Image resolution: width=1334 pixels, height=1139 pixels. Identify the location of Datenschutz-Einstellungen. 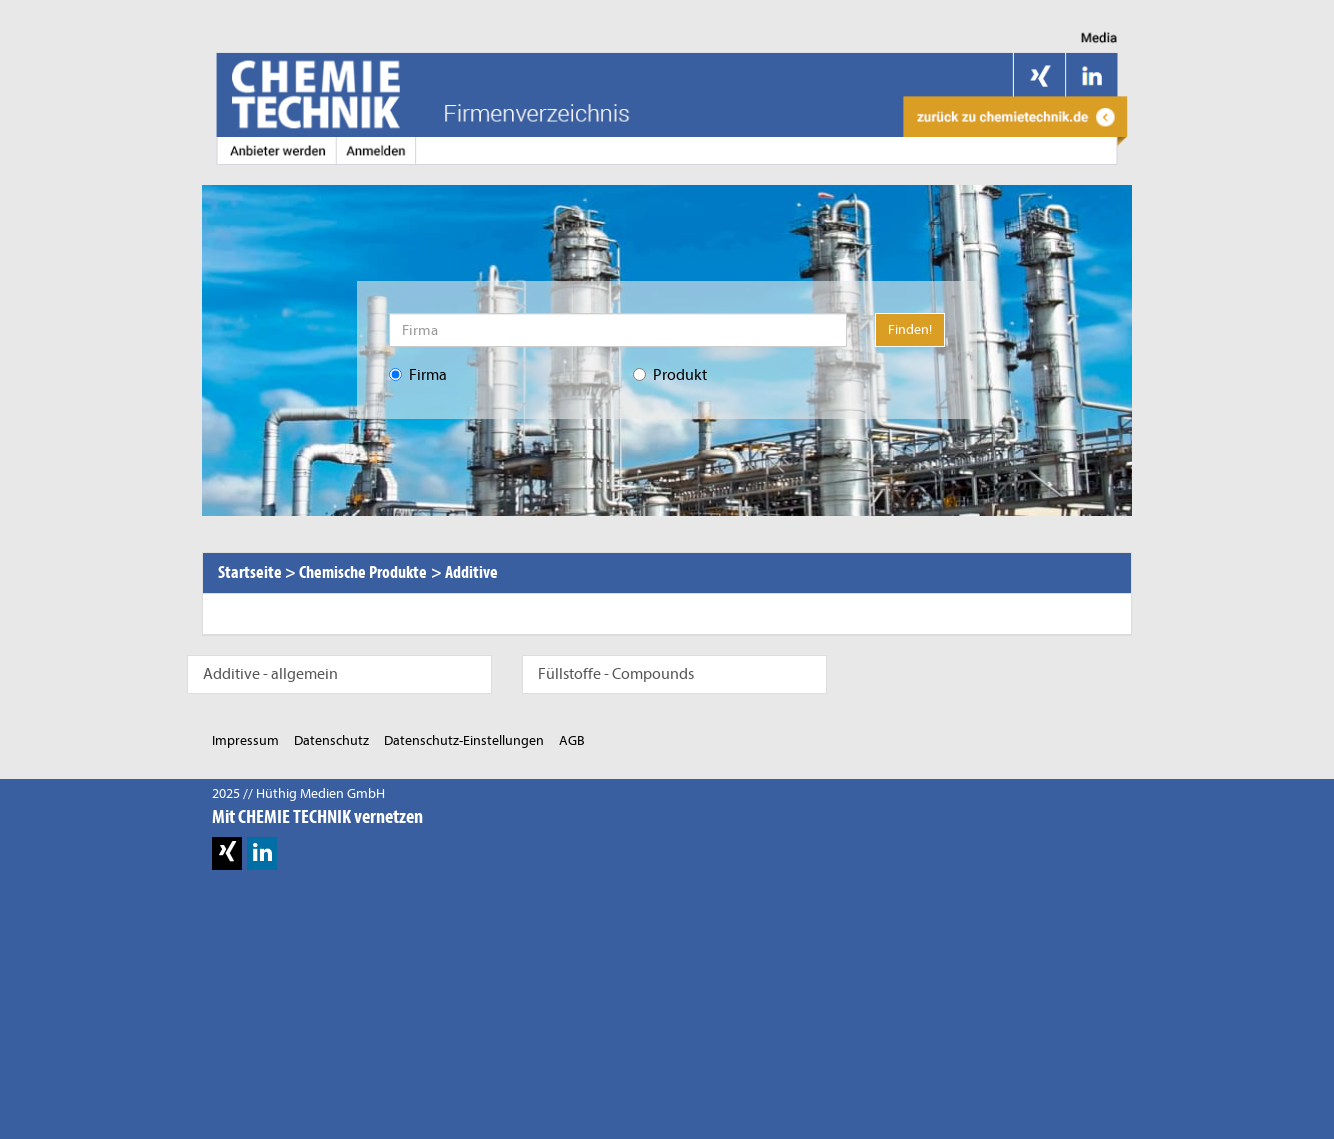
(464, 740).